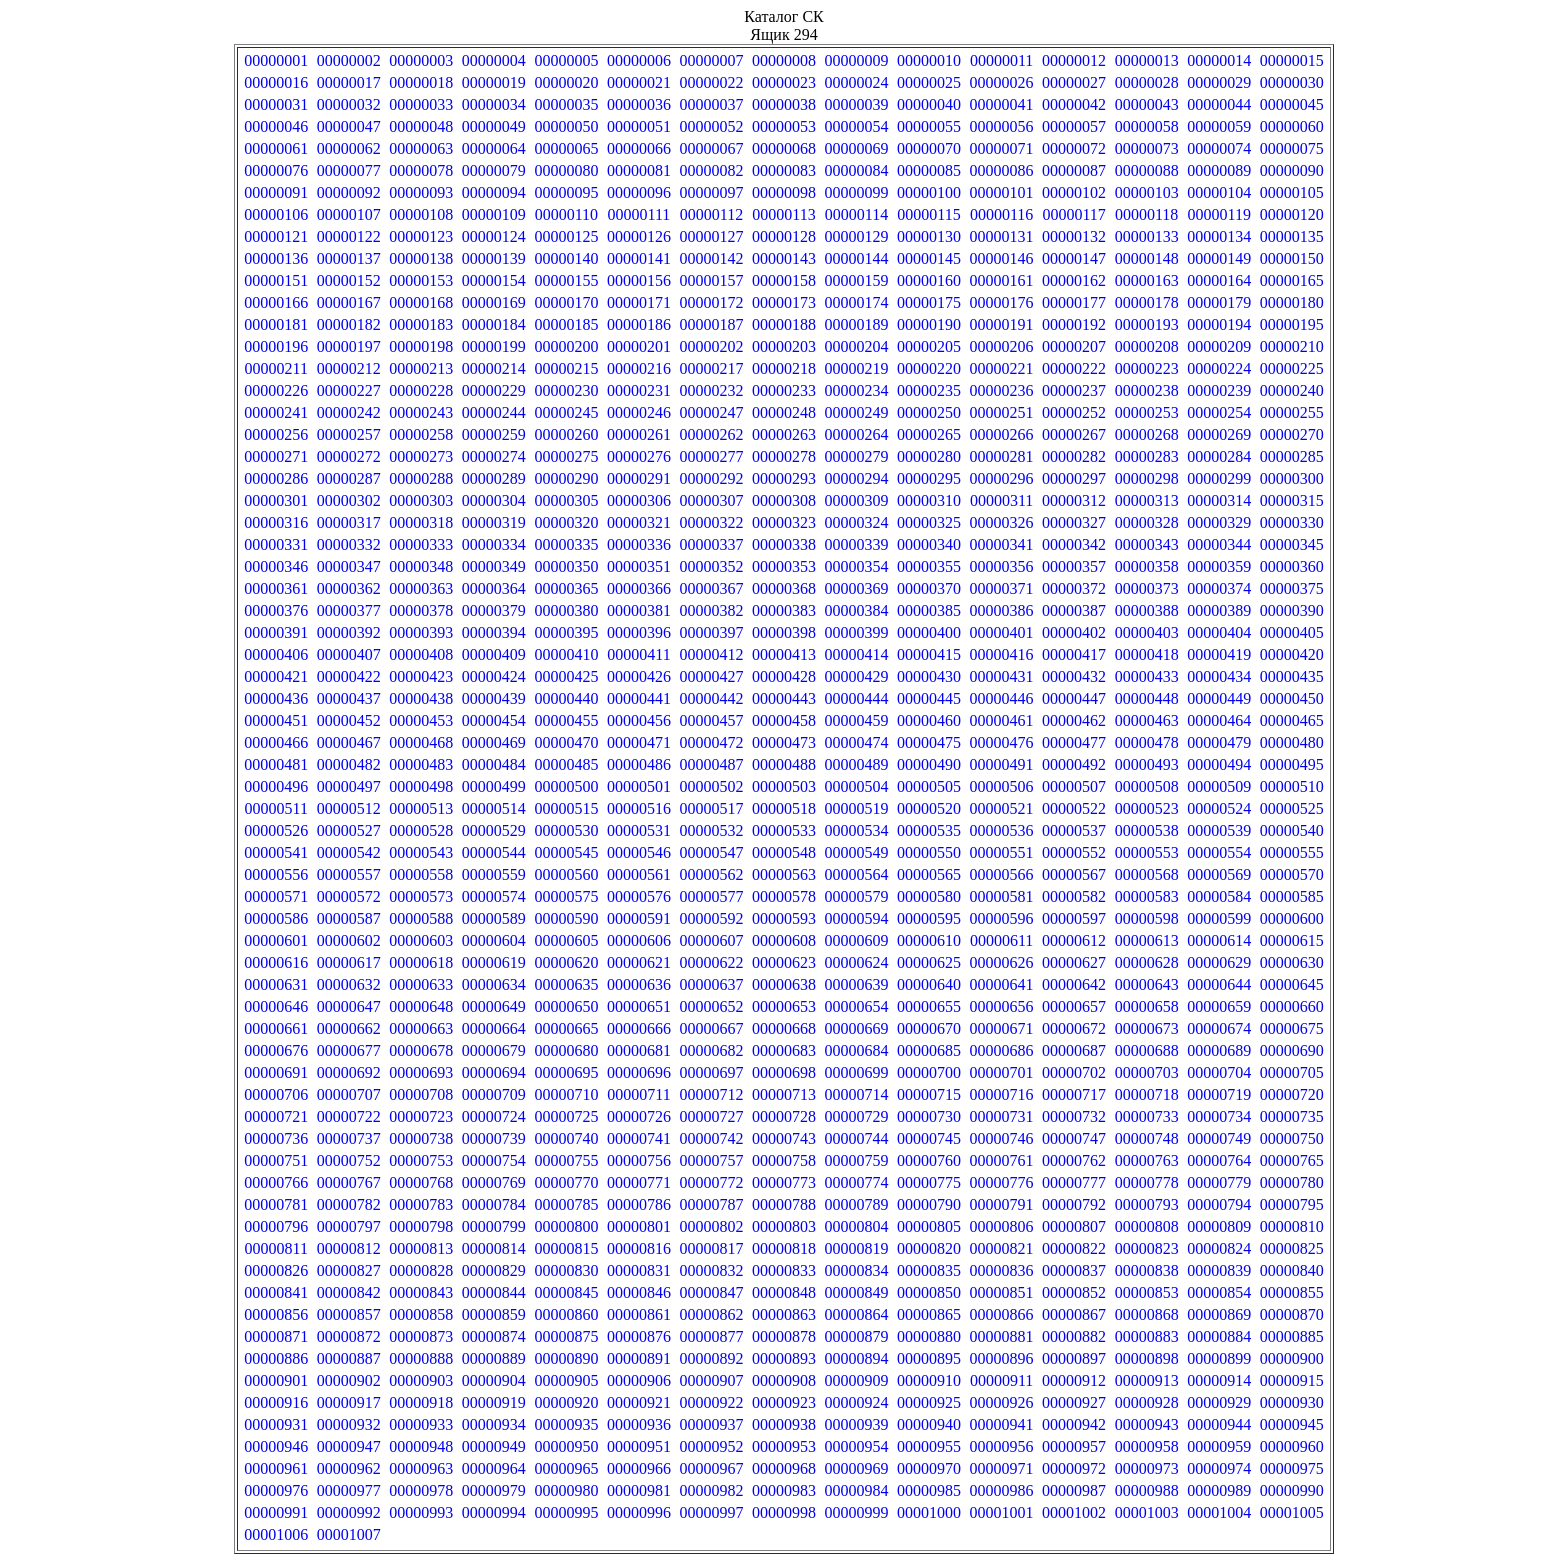  I want to click on 00000406, so click(276, 654).